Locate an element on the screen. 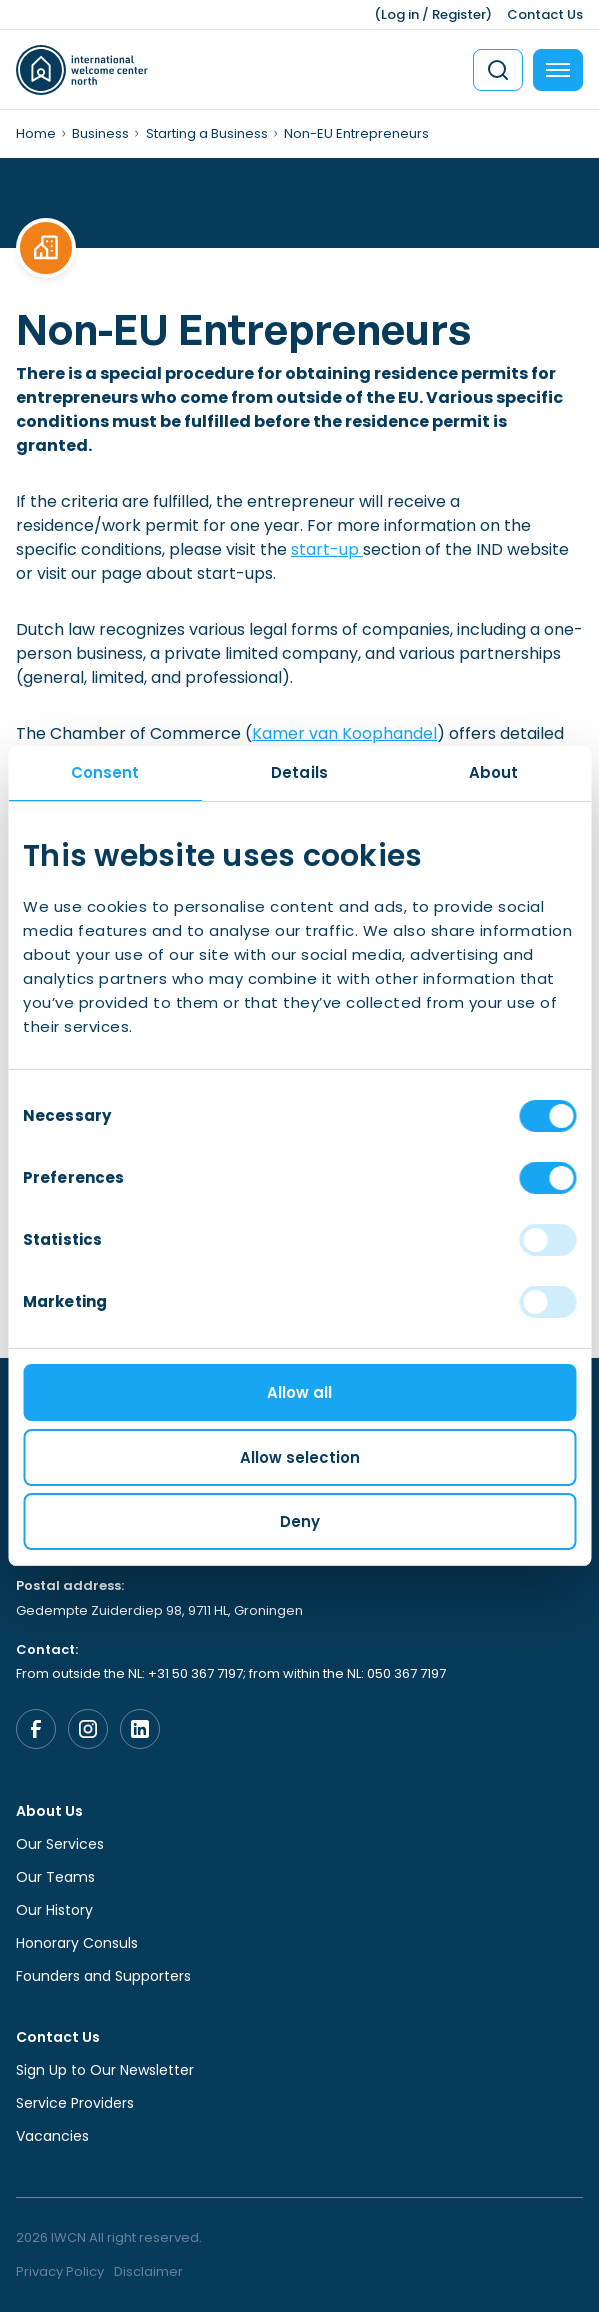 The height and width of the screenshot is (2312, 599). Allow all is located at coordinates (299, 1392).